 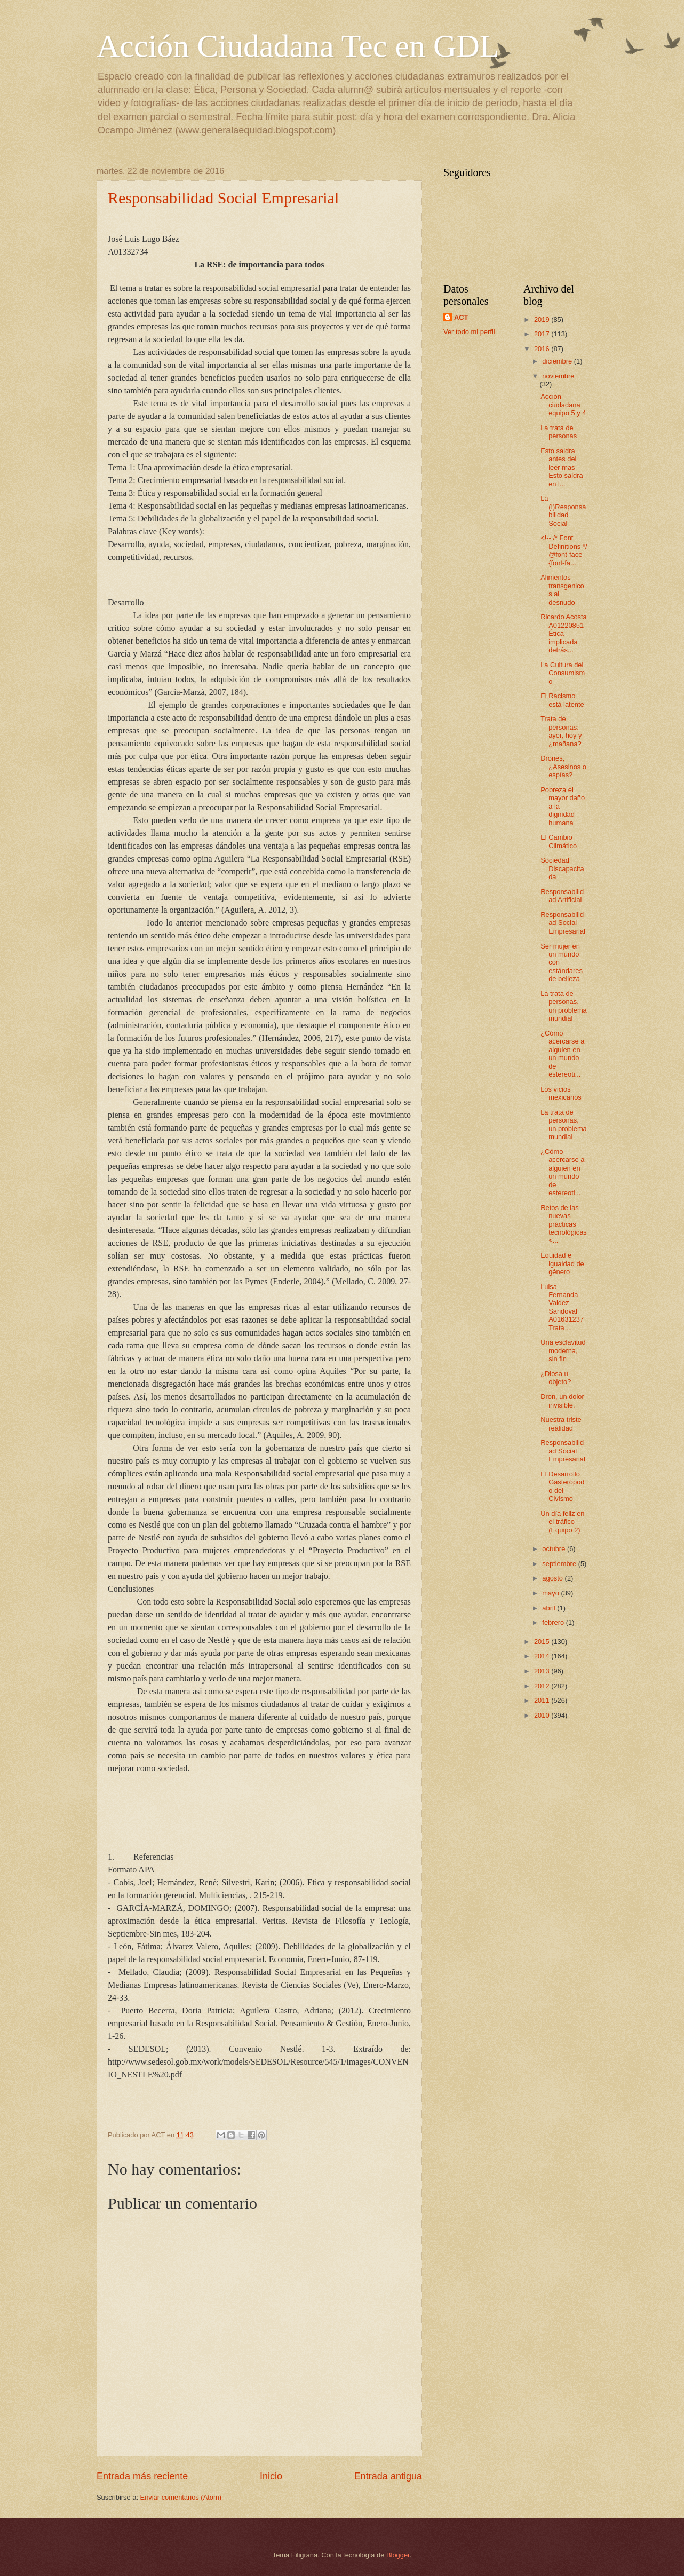 I want to click on agosto, so click(x=553, y=1578).